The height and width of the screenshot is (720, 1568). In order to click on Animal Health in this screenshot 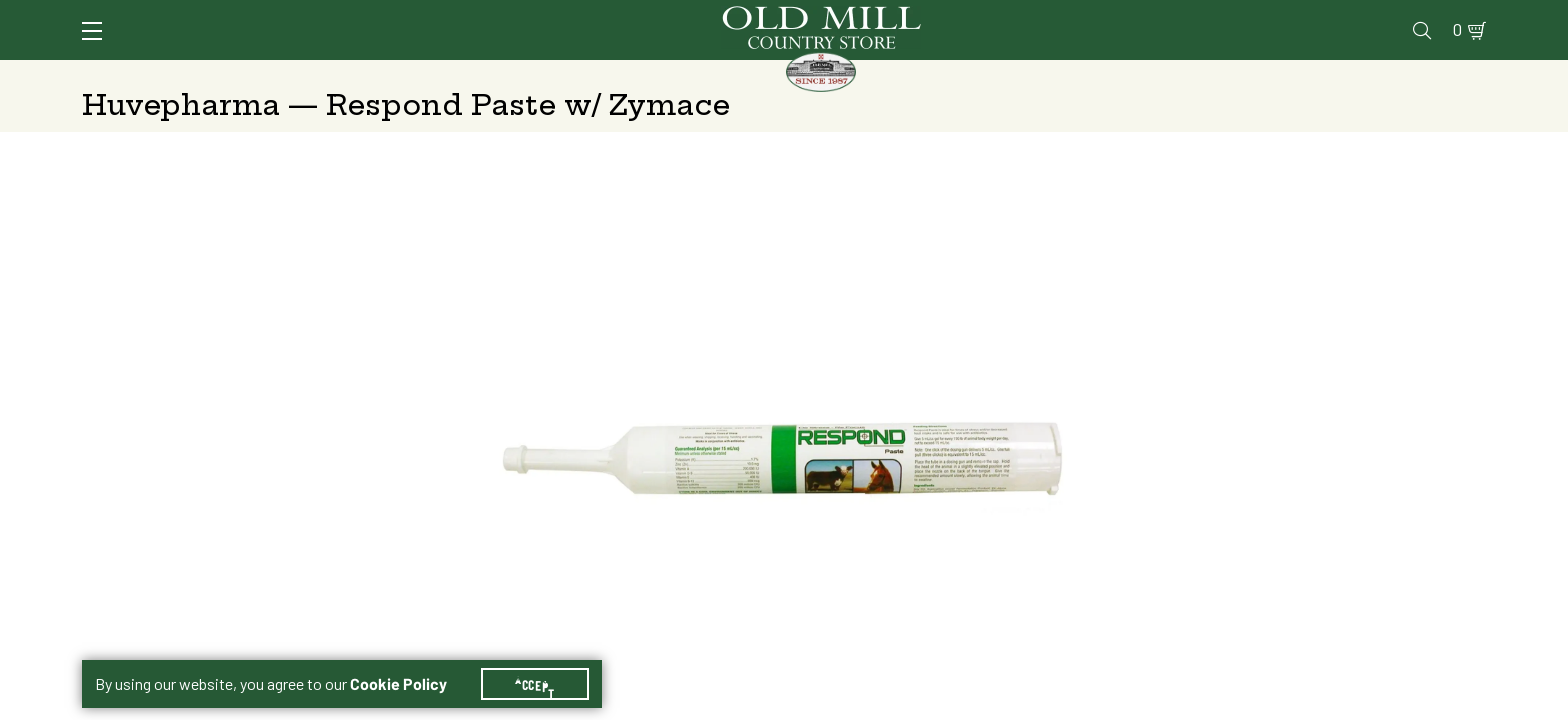, I will do `click(381, 75)`.